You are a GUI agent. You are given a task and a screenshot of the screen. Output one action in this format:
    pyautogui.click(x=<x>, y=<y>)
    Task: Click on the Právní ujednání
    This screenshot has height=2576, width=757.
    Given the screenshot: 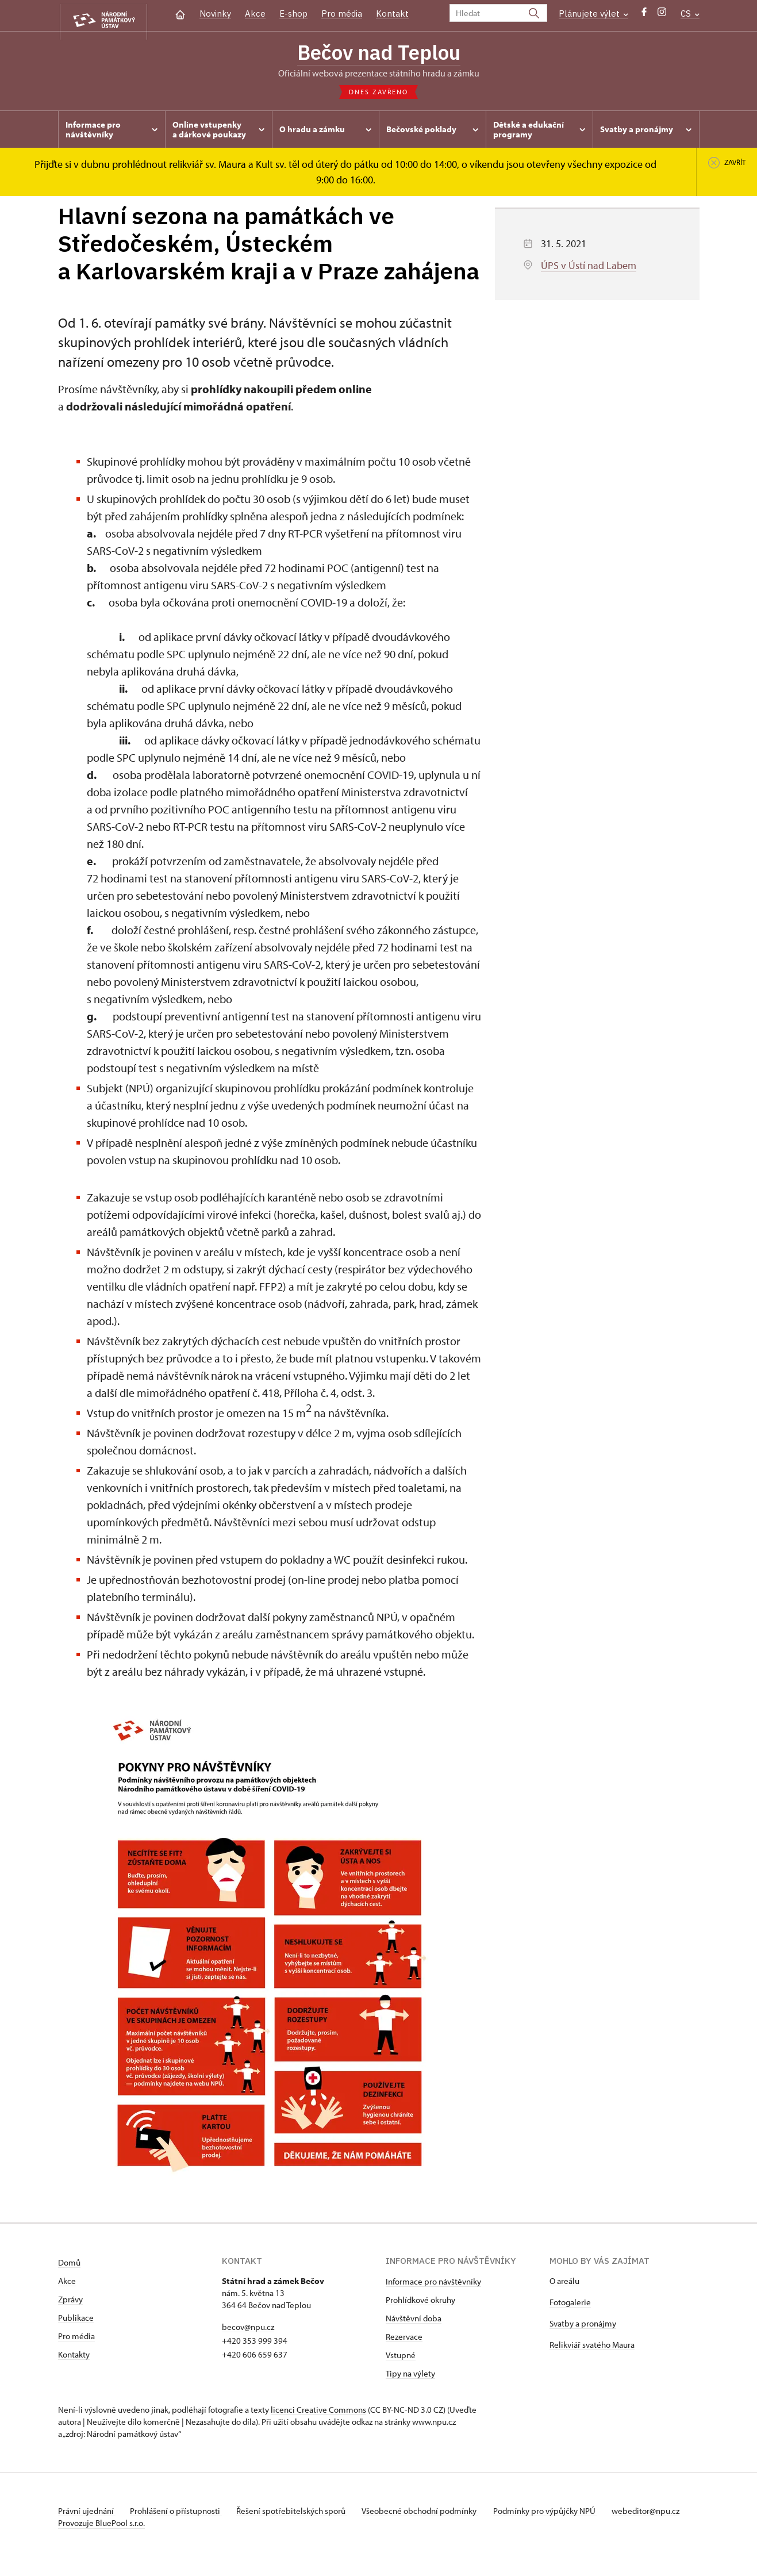 What is the action you would take?
    pyautogui.click(x=87, y=2513)
    